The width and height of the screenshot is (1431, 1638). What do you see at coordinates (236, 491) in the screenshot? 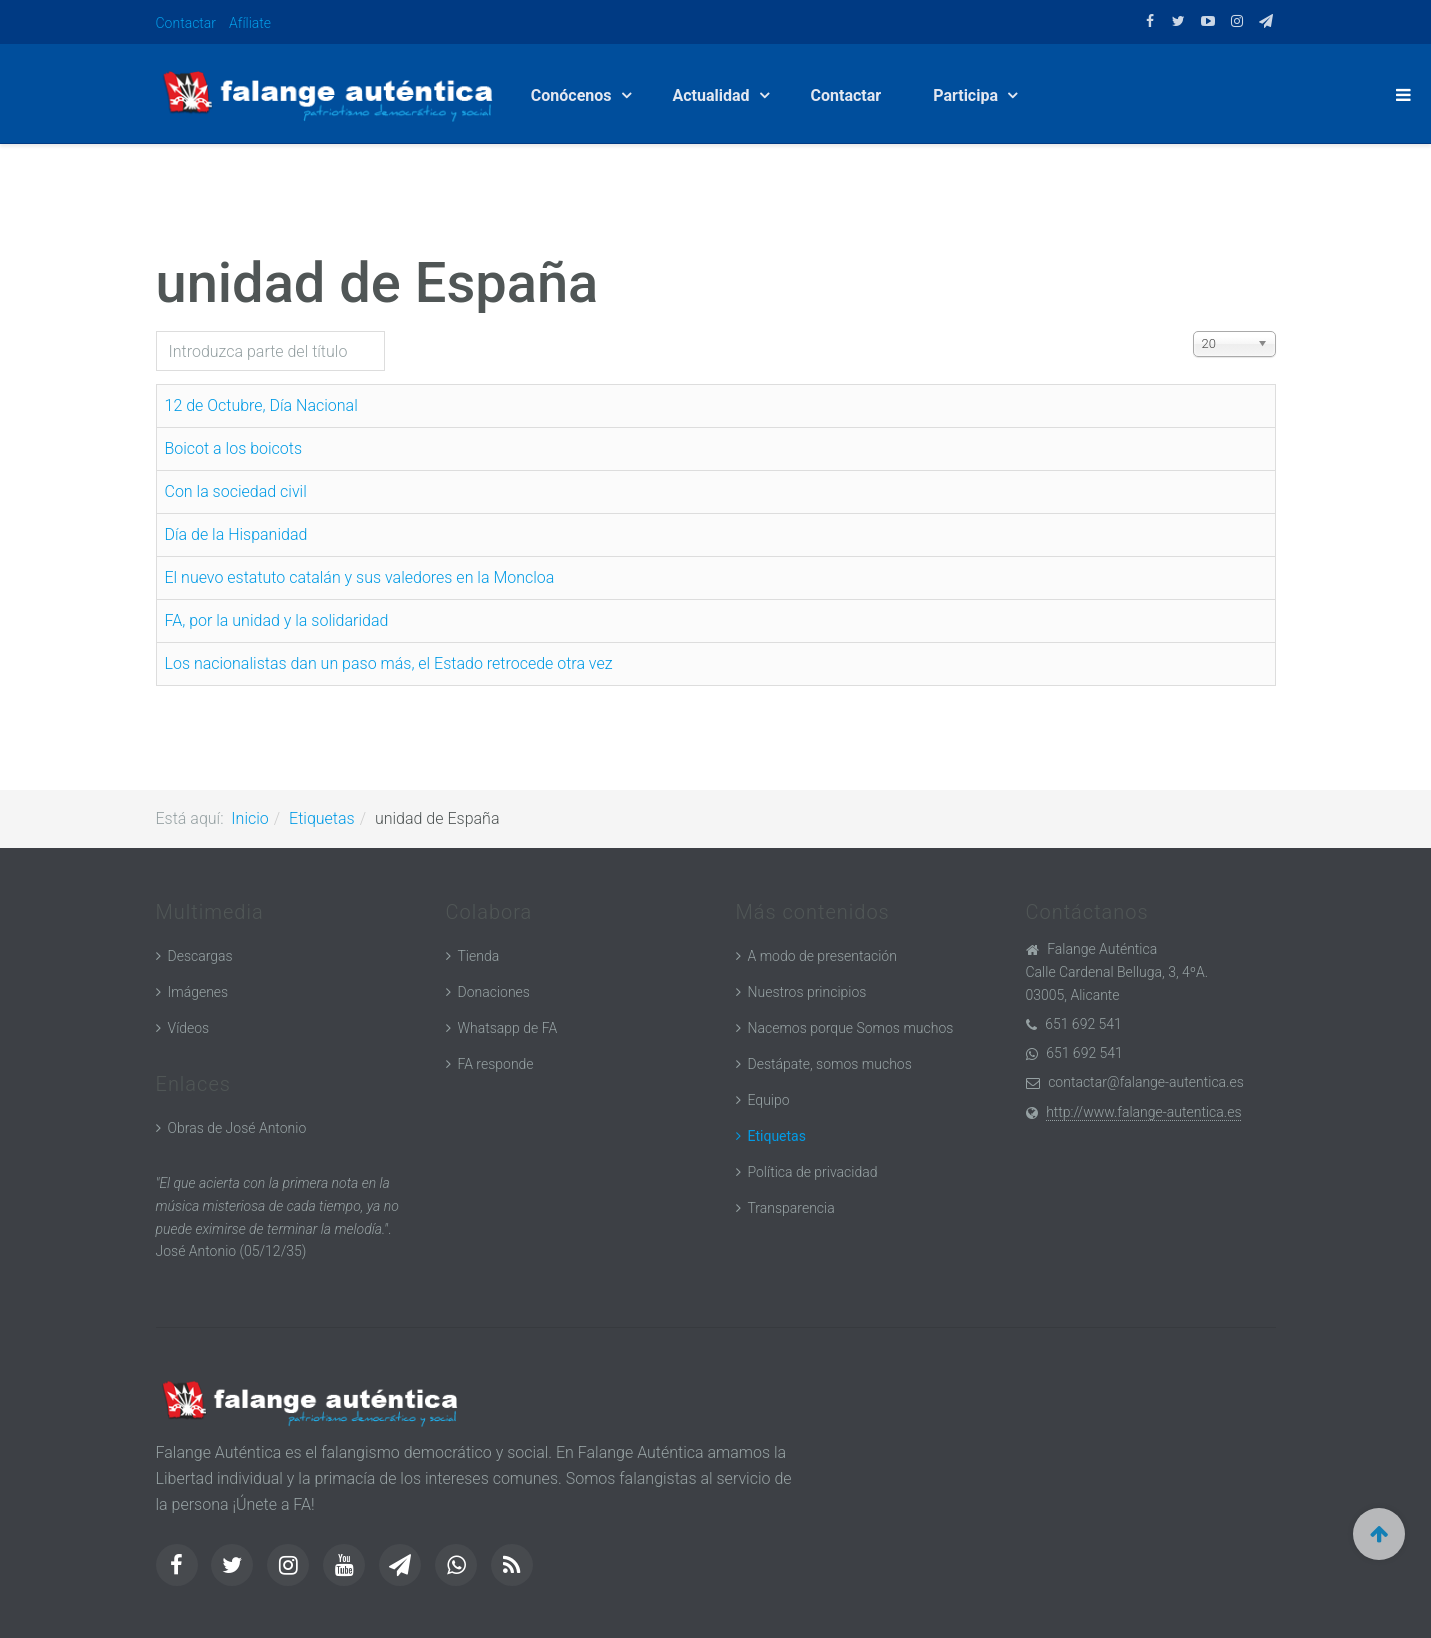
I see `Con la sociedad civil` at bounding box center [236, 491].